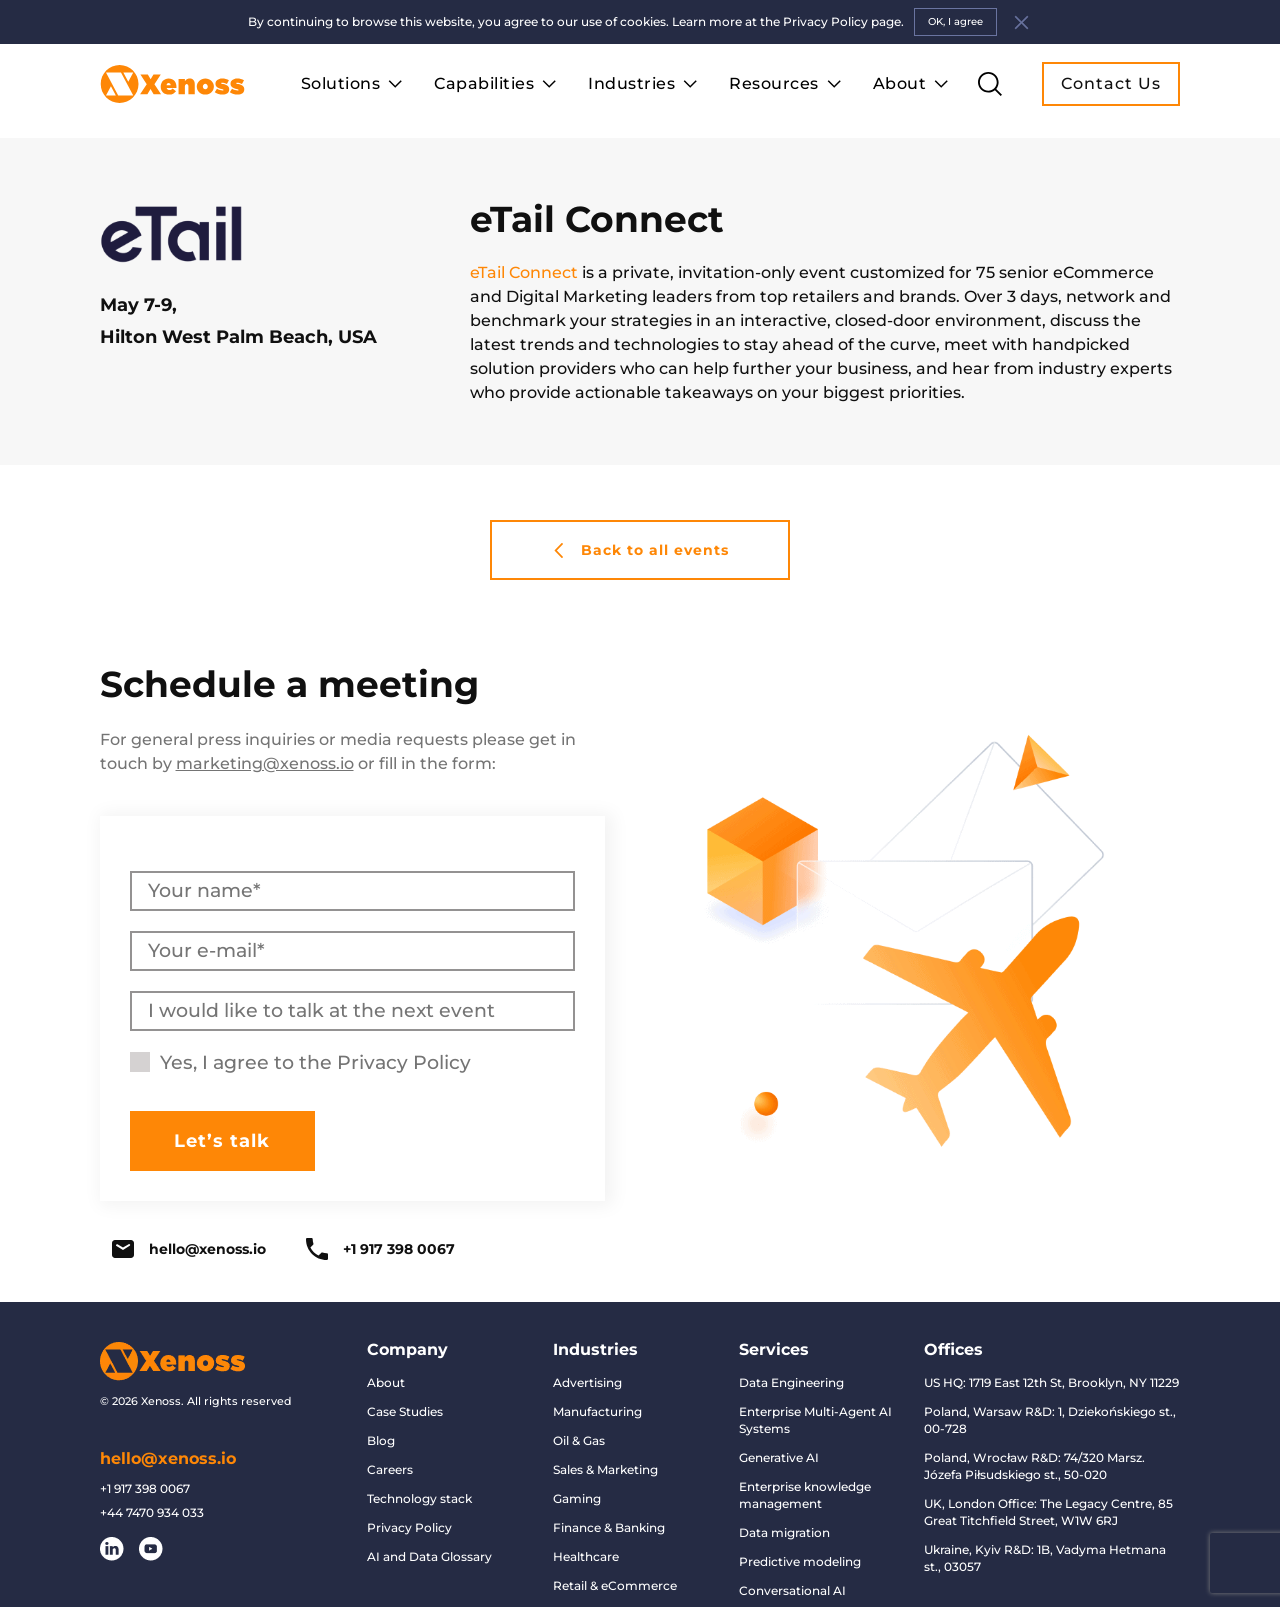 Image resolution: width=1280 pixels, height=1607 pixels. What do you see at coordinates (405, 1411) in the screenshot?
I see `Case Studies` at bounding box center [405, 1411].